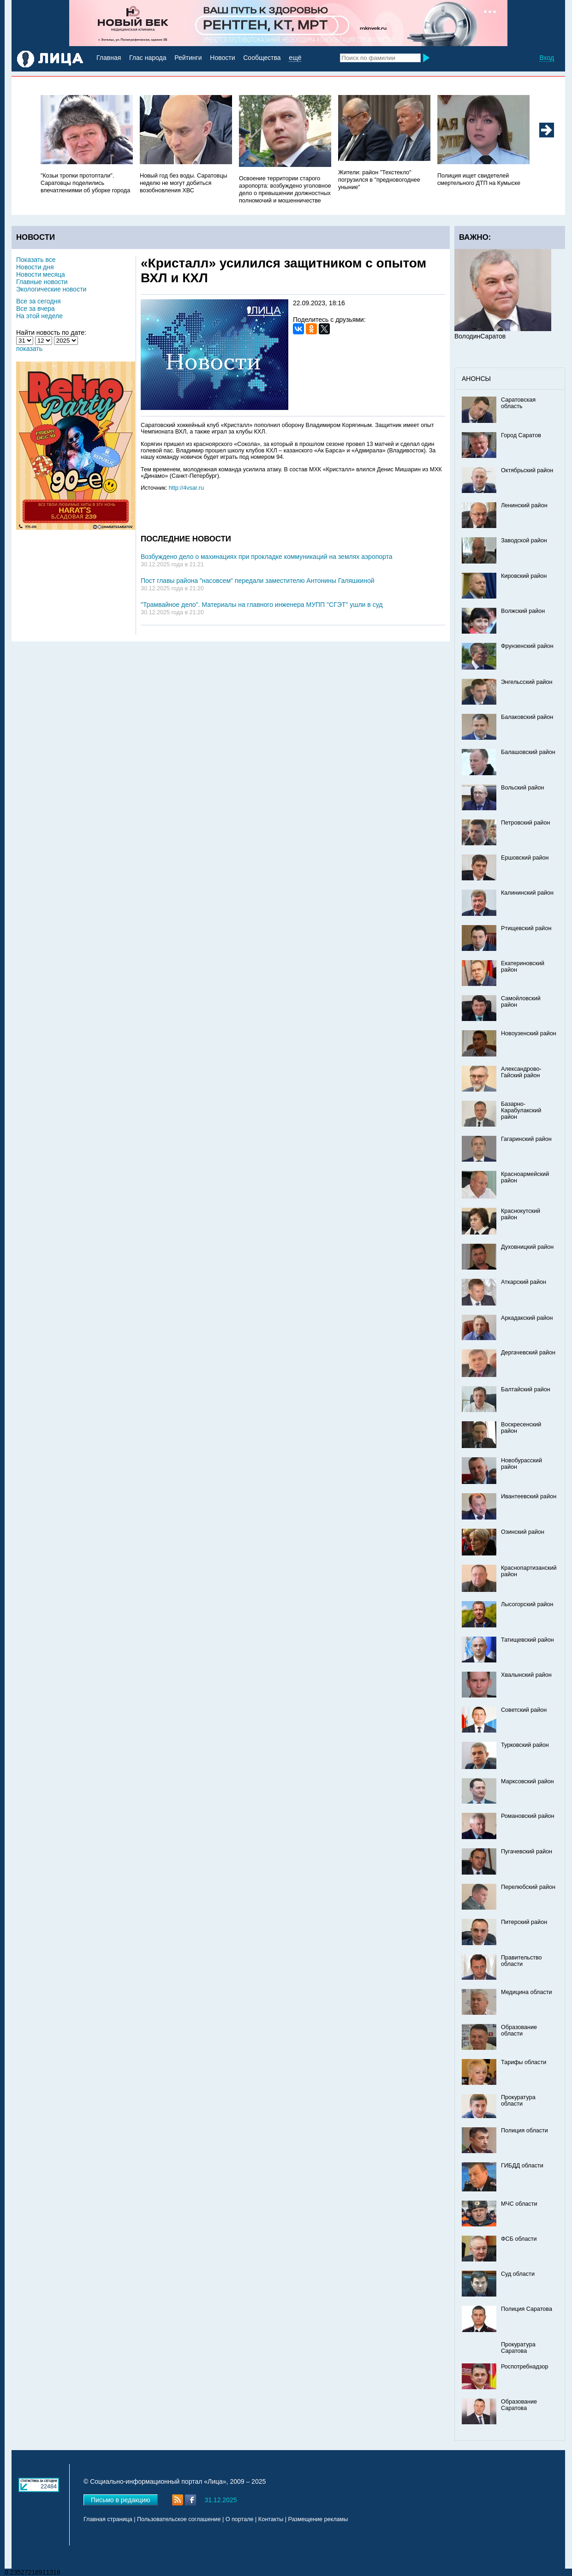  I want to click on Письмо в редакцию, so click(120, 2500).